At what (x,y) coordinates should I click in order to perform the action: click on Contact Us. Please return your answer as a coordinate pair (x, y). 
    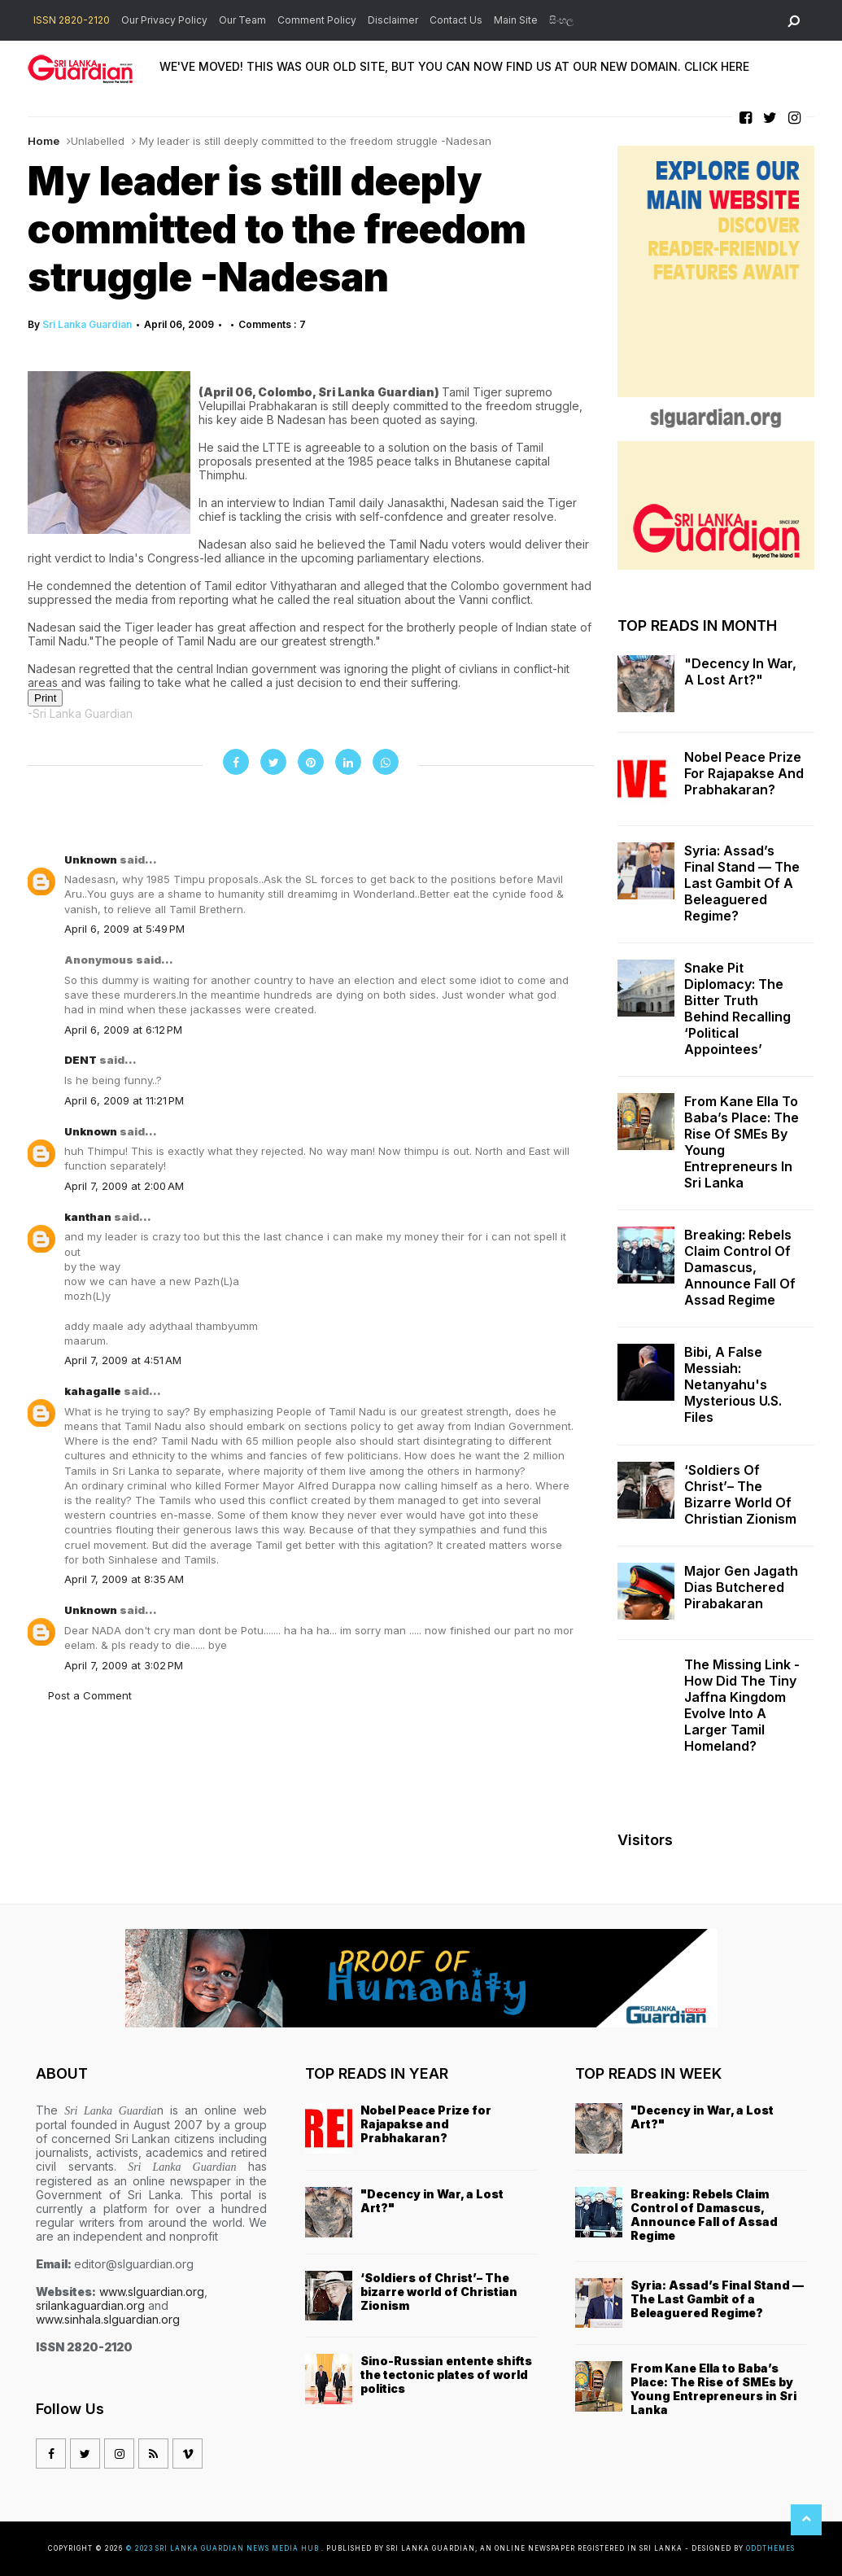
    Looking at the image, I should click on (456, 20).